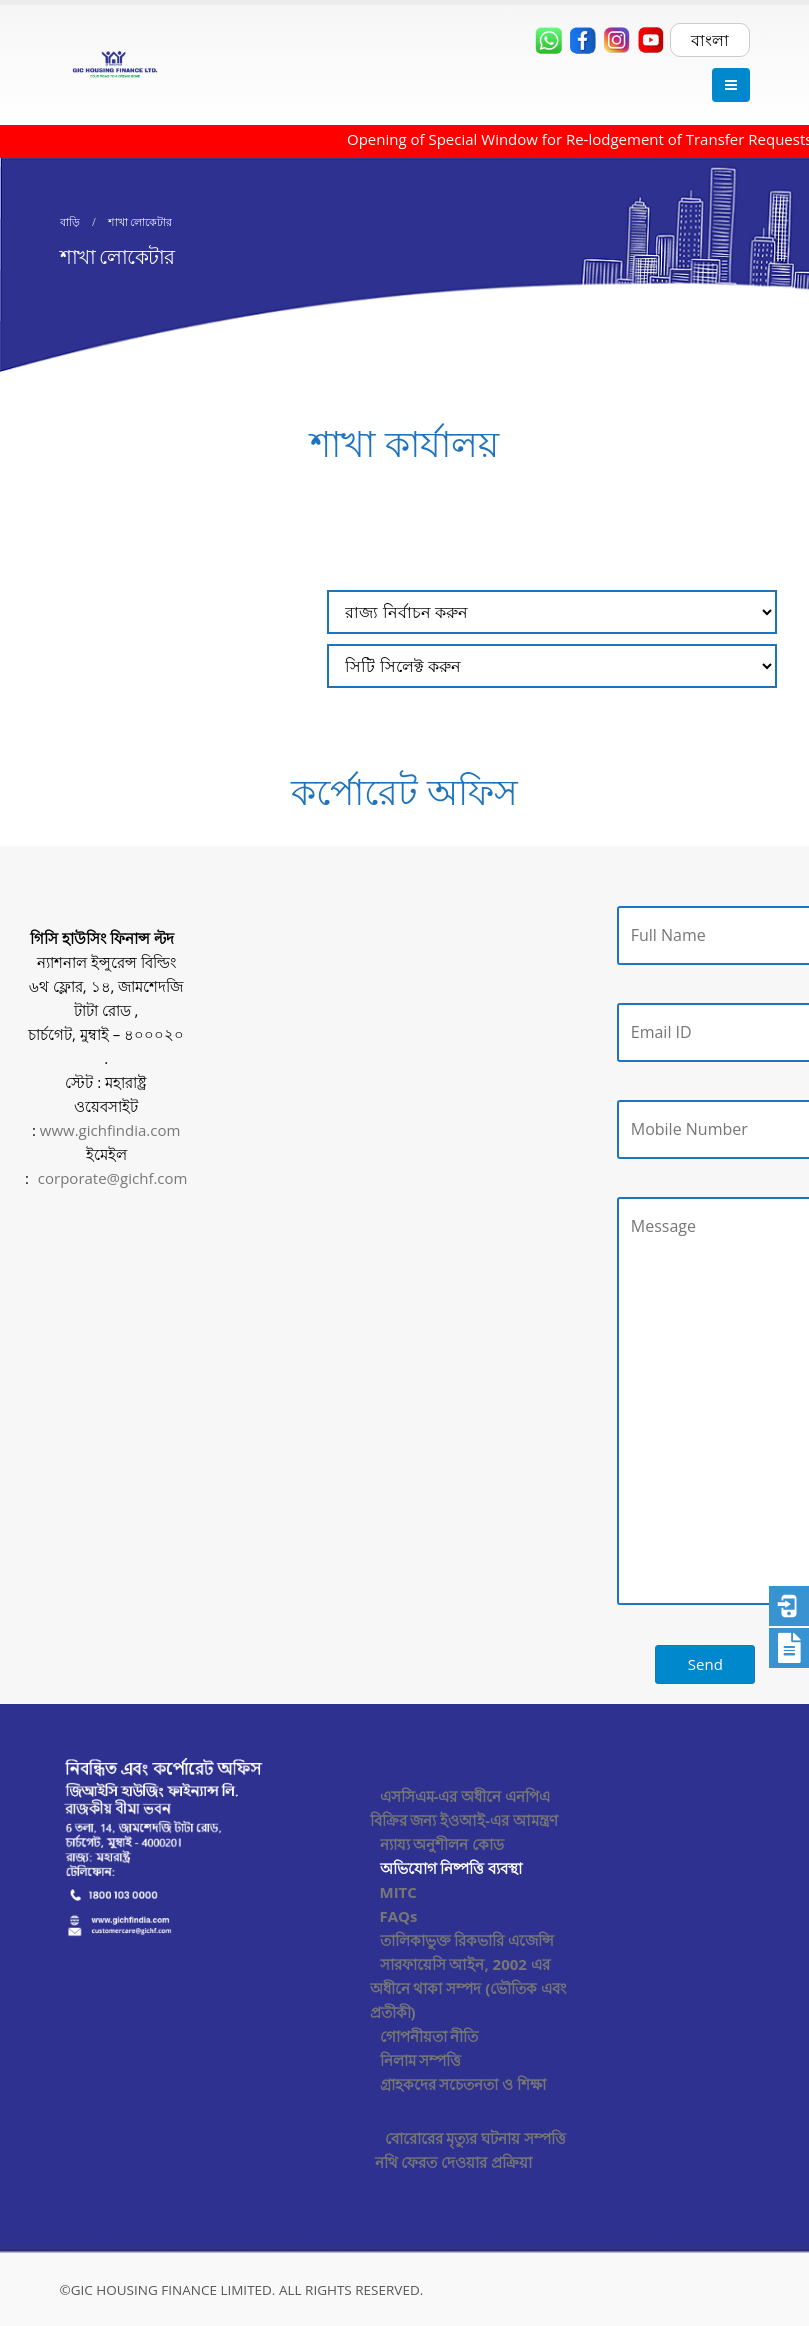 This screenshot has height=2326, width=809. I want to click on corporate@gichf.com, so click(113, 1178).